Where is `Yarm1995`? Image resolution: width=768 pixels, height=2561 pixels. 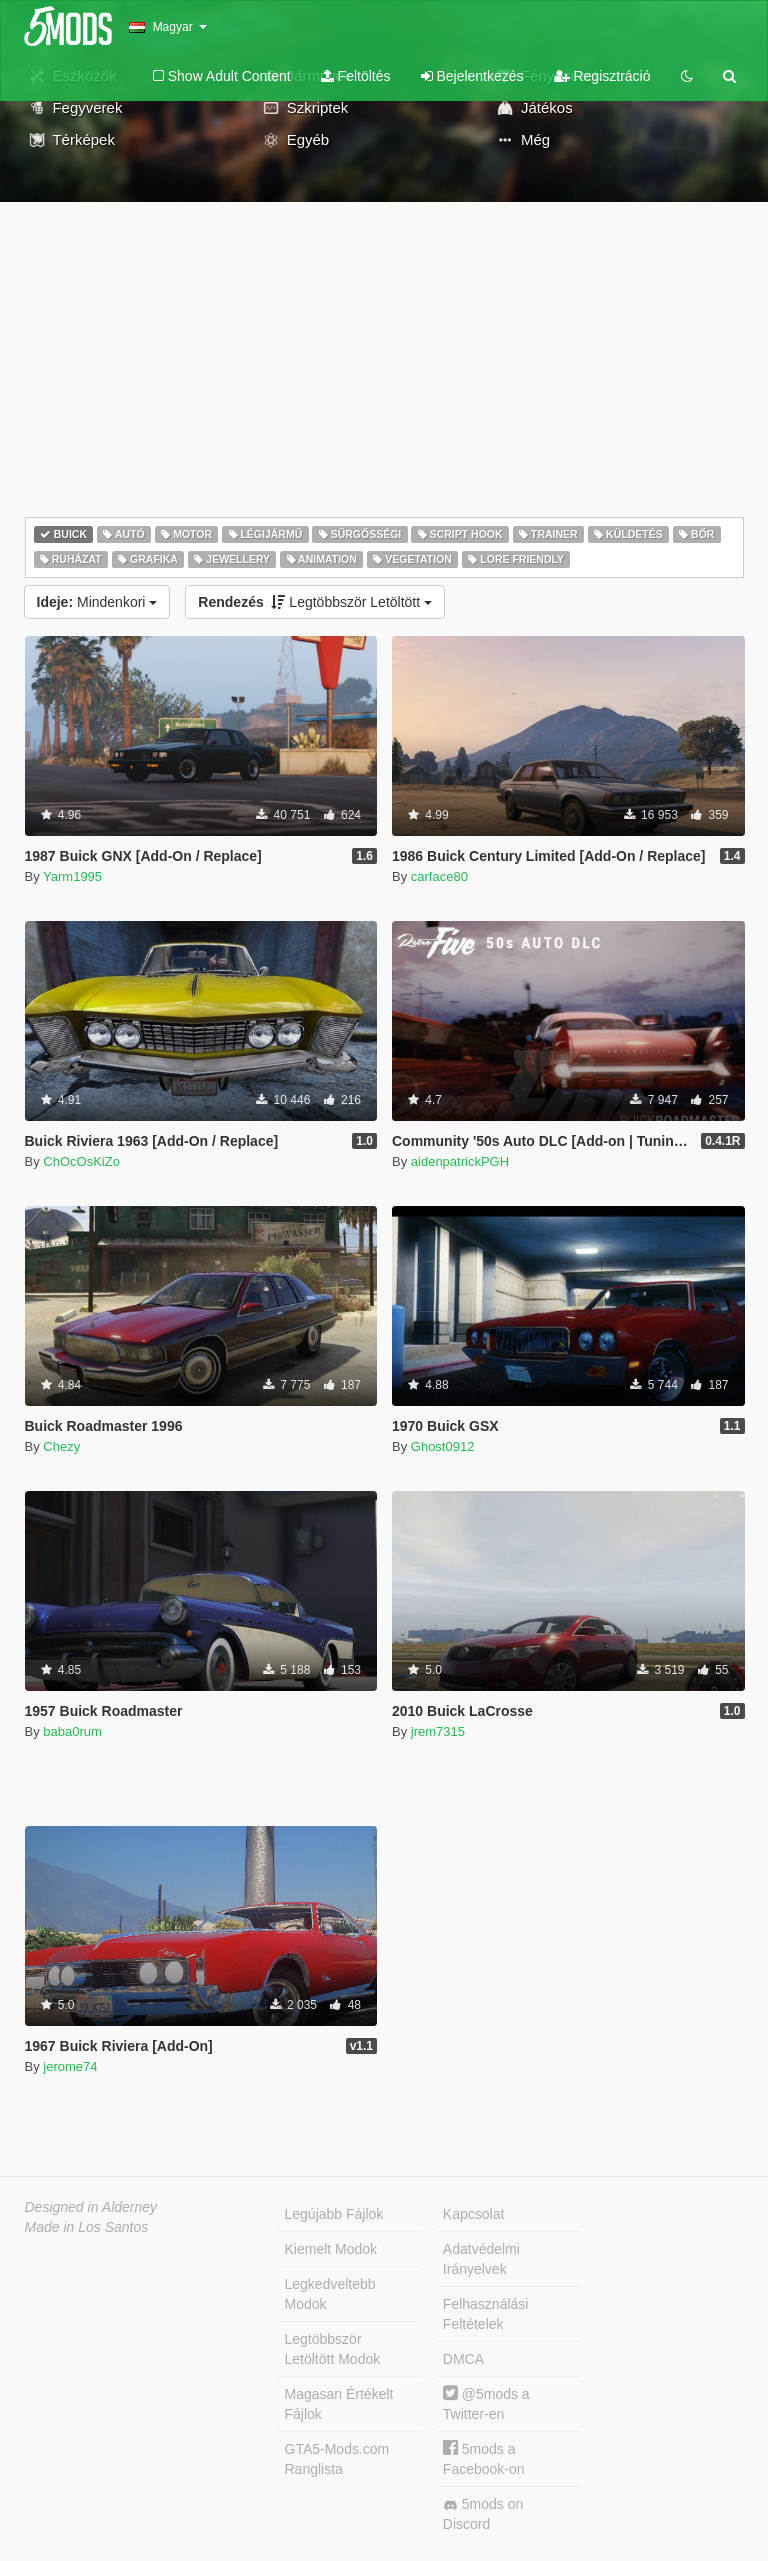
Yarm1995 is located at coordinates (72, 876).